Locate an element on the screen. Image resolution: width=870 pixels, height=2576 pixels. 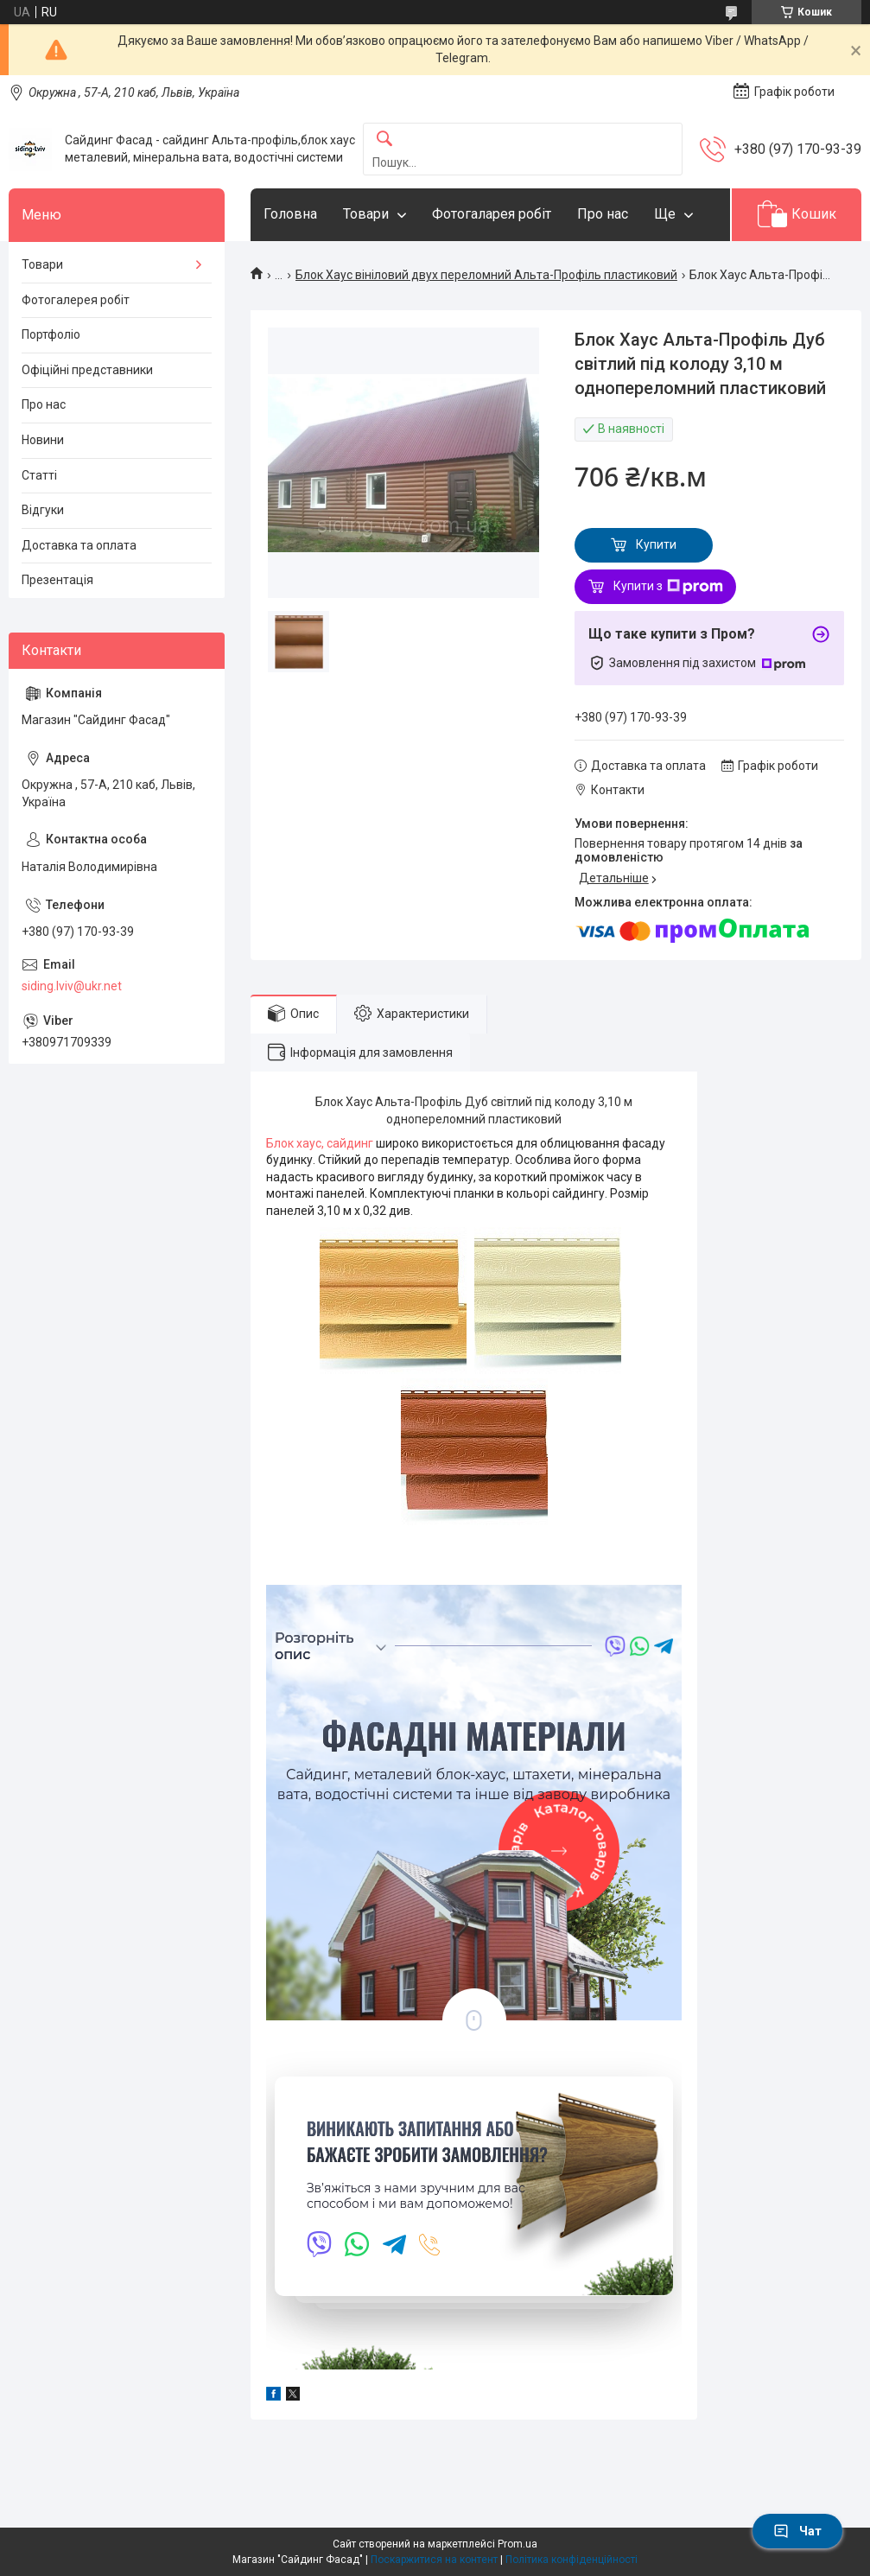
Prom.ua is located at coordinates (517, 2544).